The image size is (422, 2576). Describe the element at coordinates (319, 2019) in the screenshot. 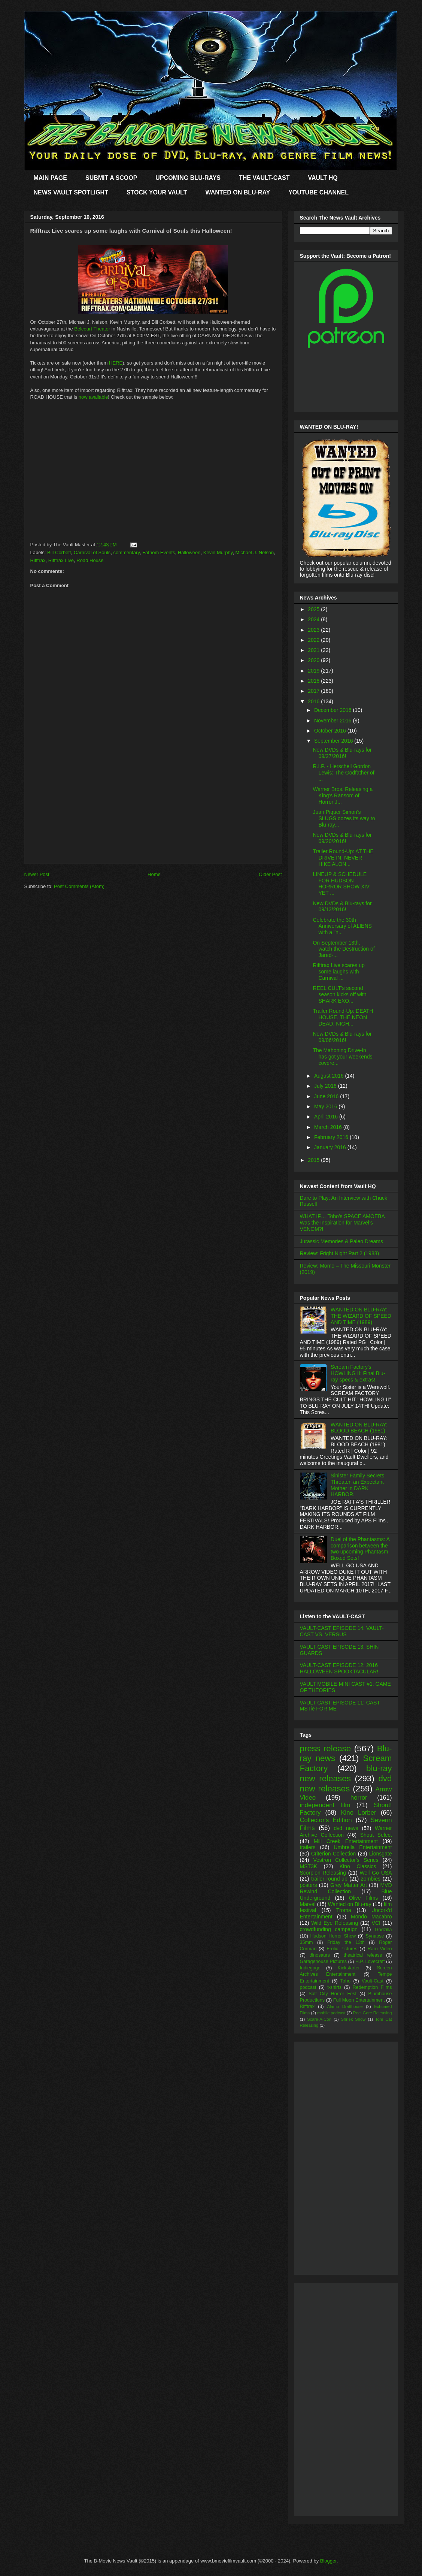

I see `Scare-A-Con` at that location.